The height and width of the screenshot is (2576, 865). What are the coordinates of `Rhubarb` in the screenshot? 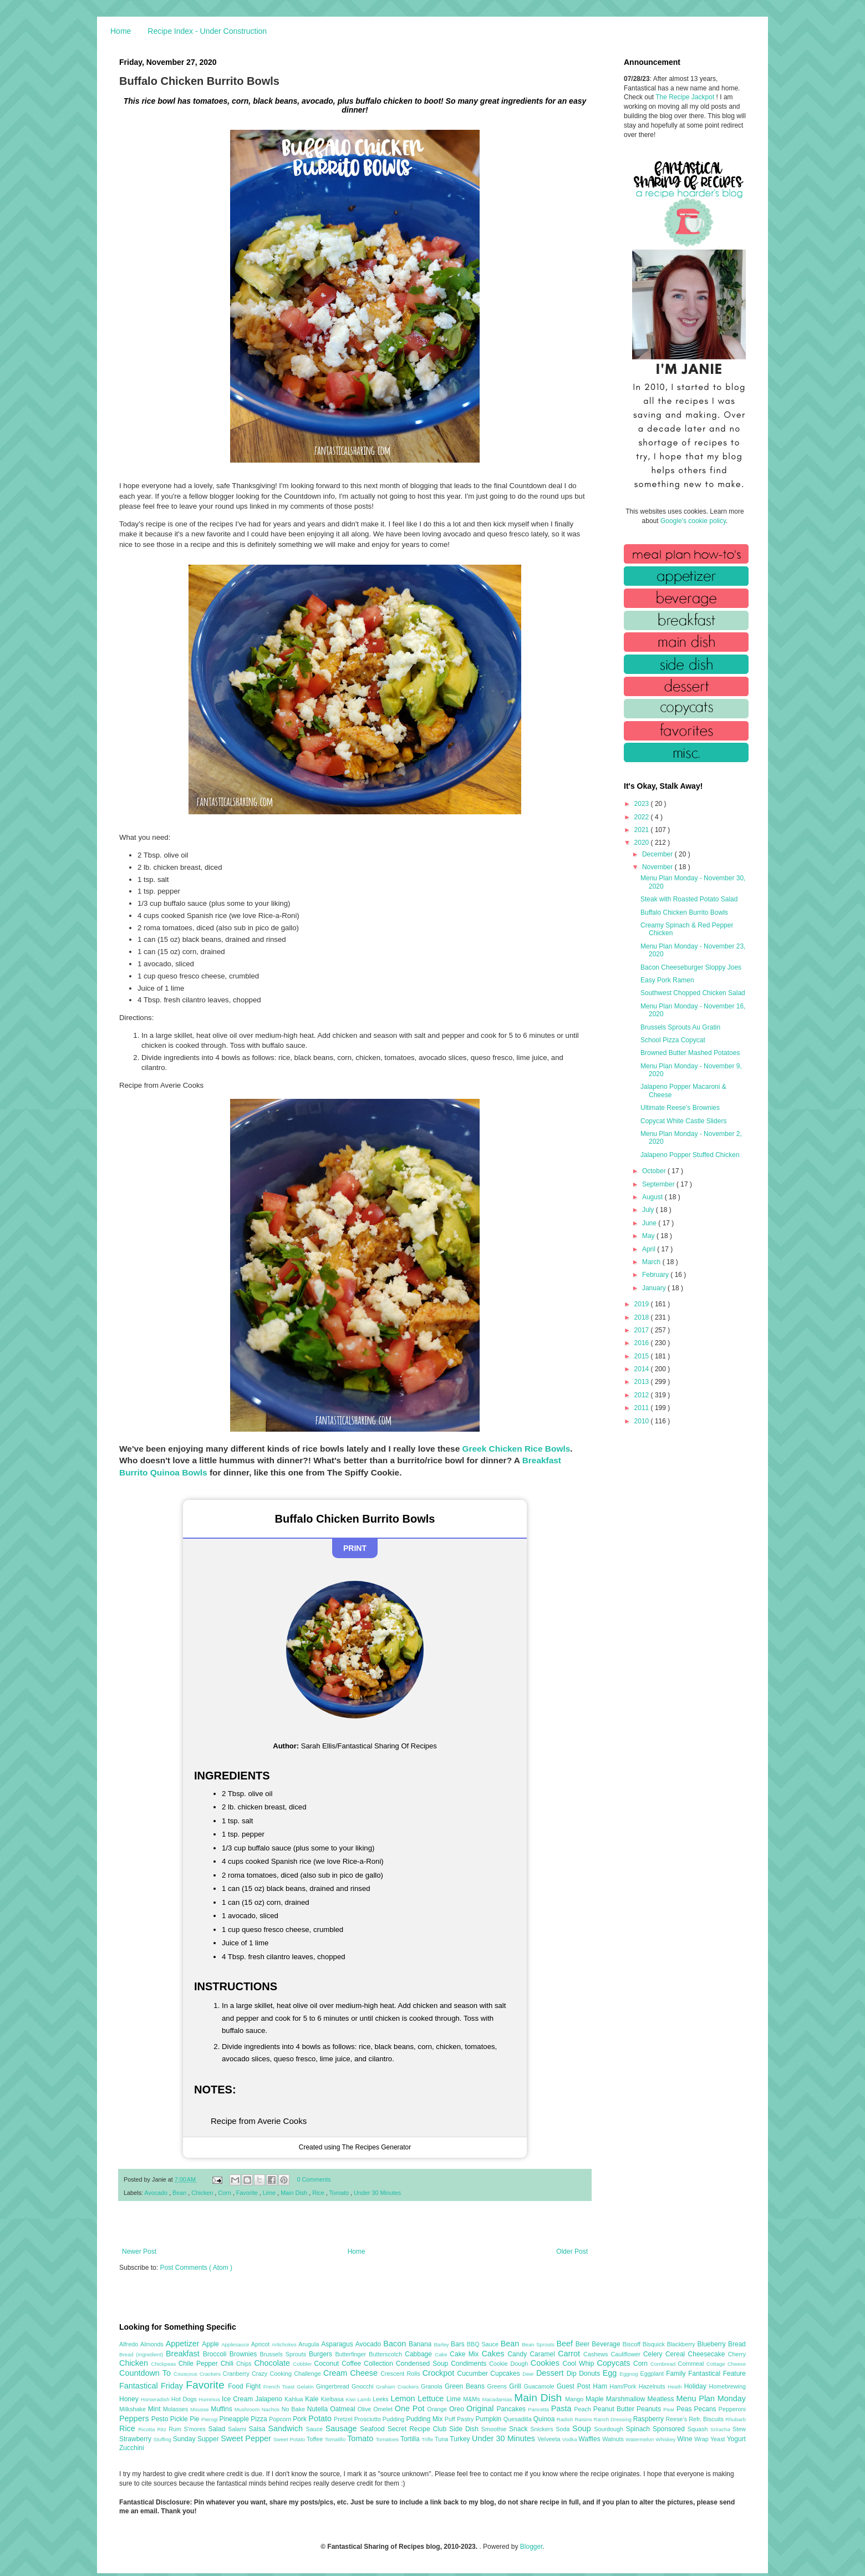 It's located at (735, 2419).